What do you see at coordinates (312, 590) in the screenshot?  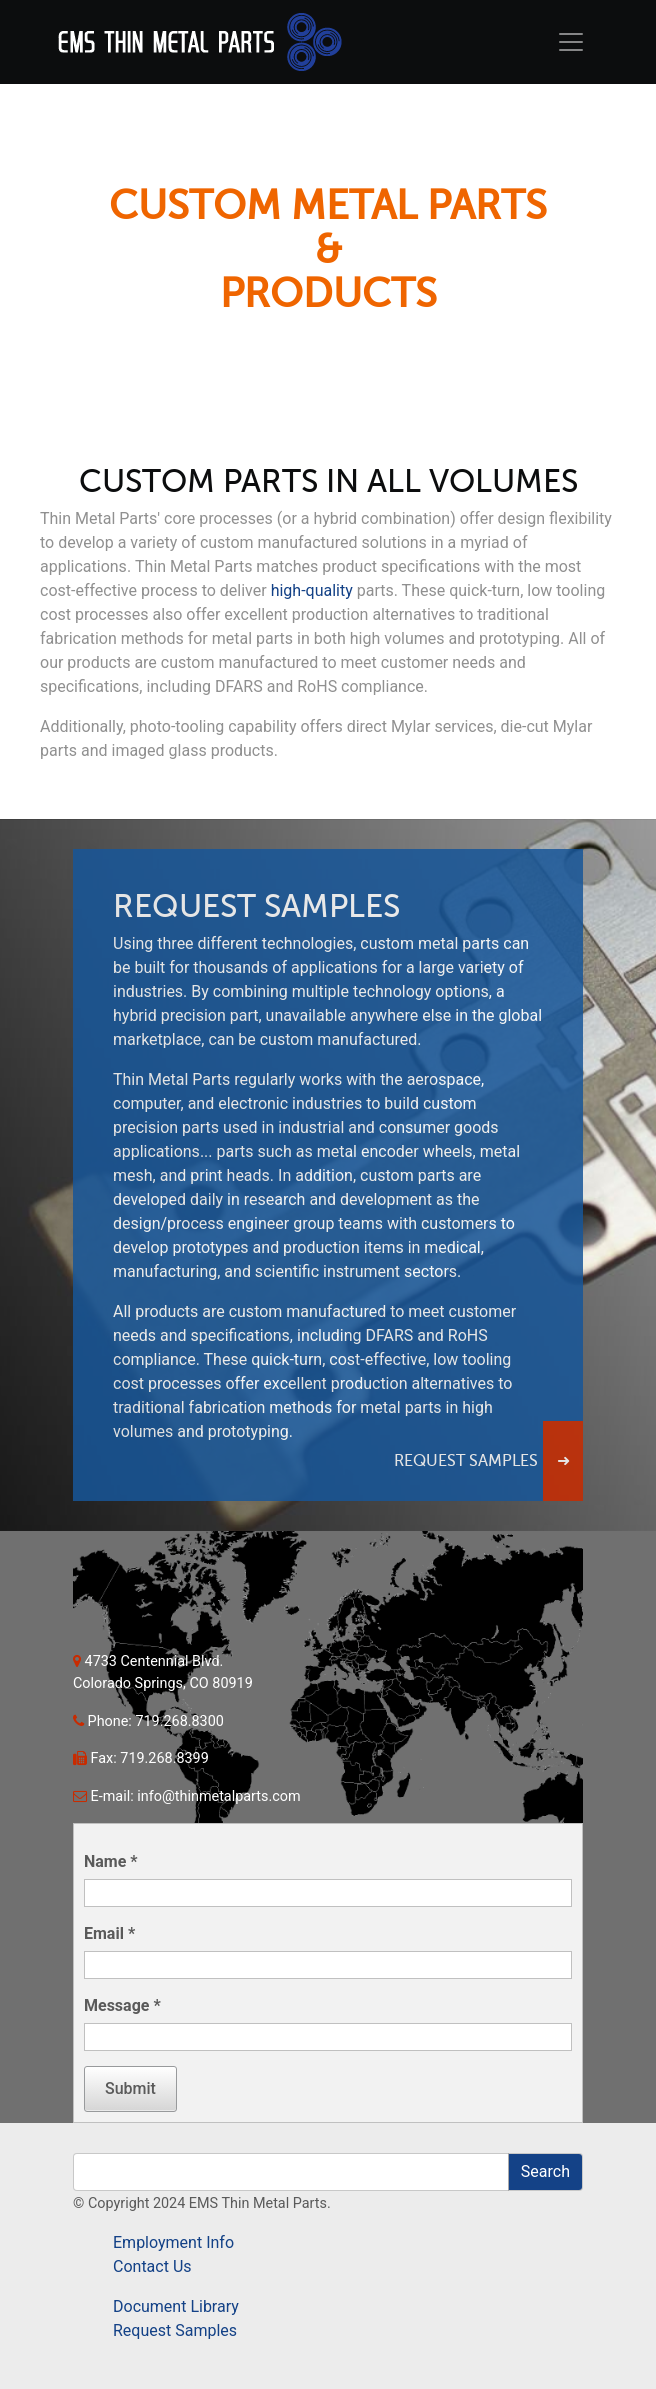 I see `high-quality` at bounding box center [312, 590].